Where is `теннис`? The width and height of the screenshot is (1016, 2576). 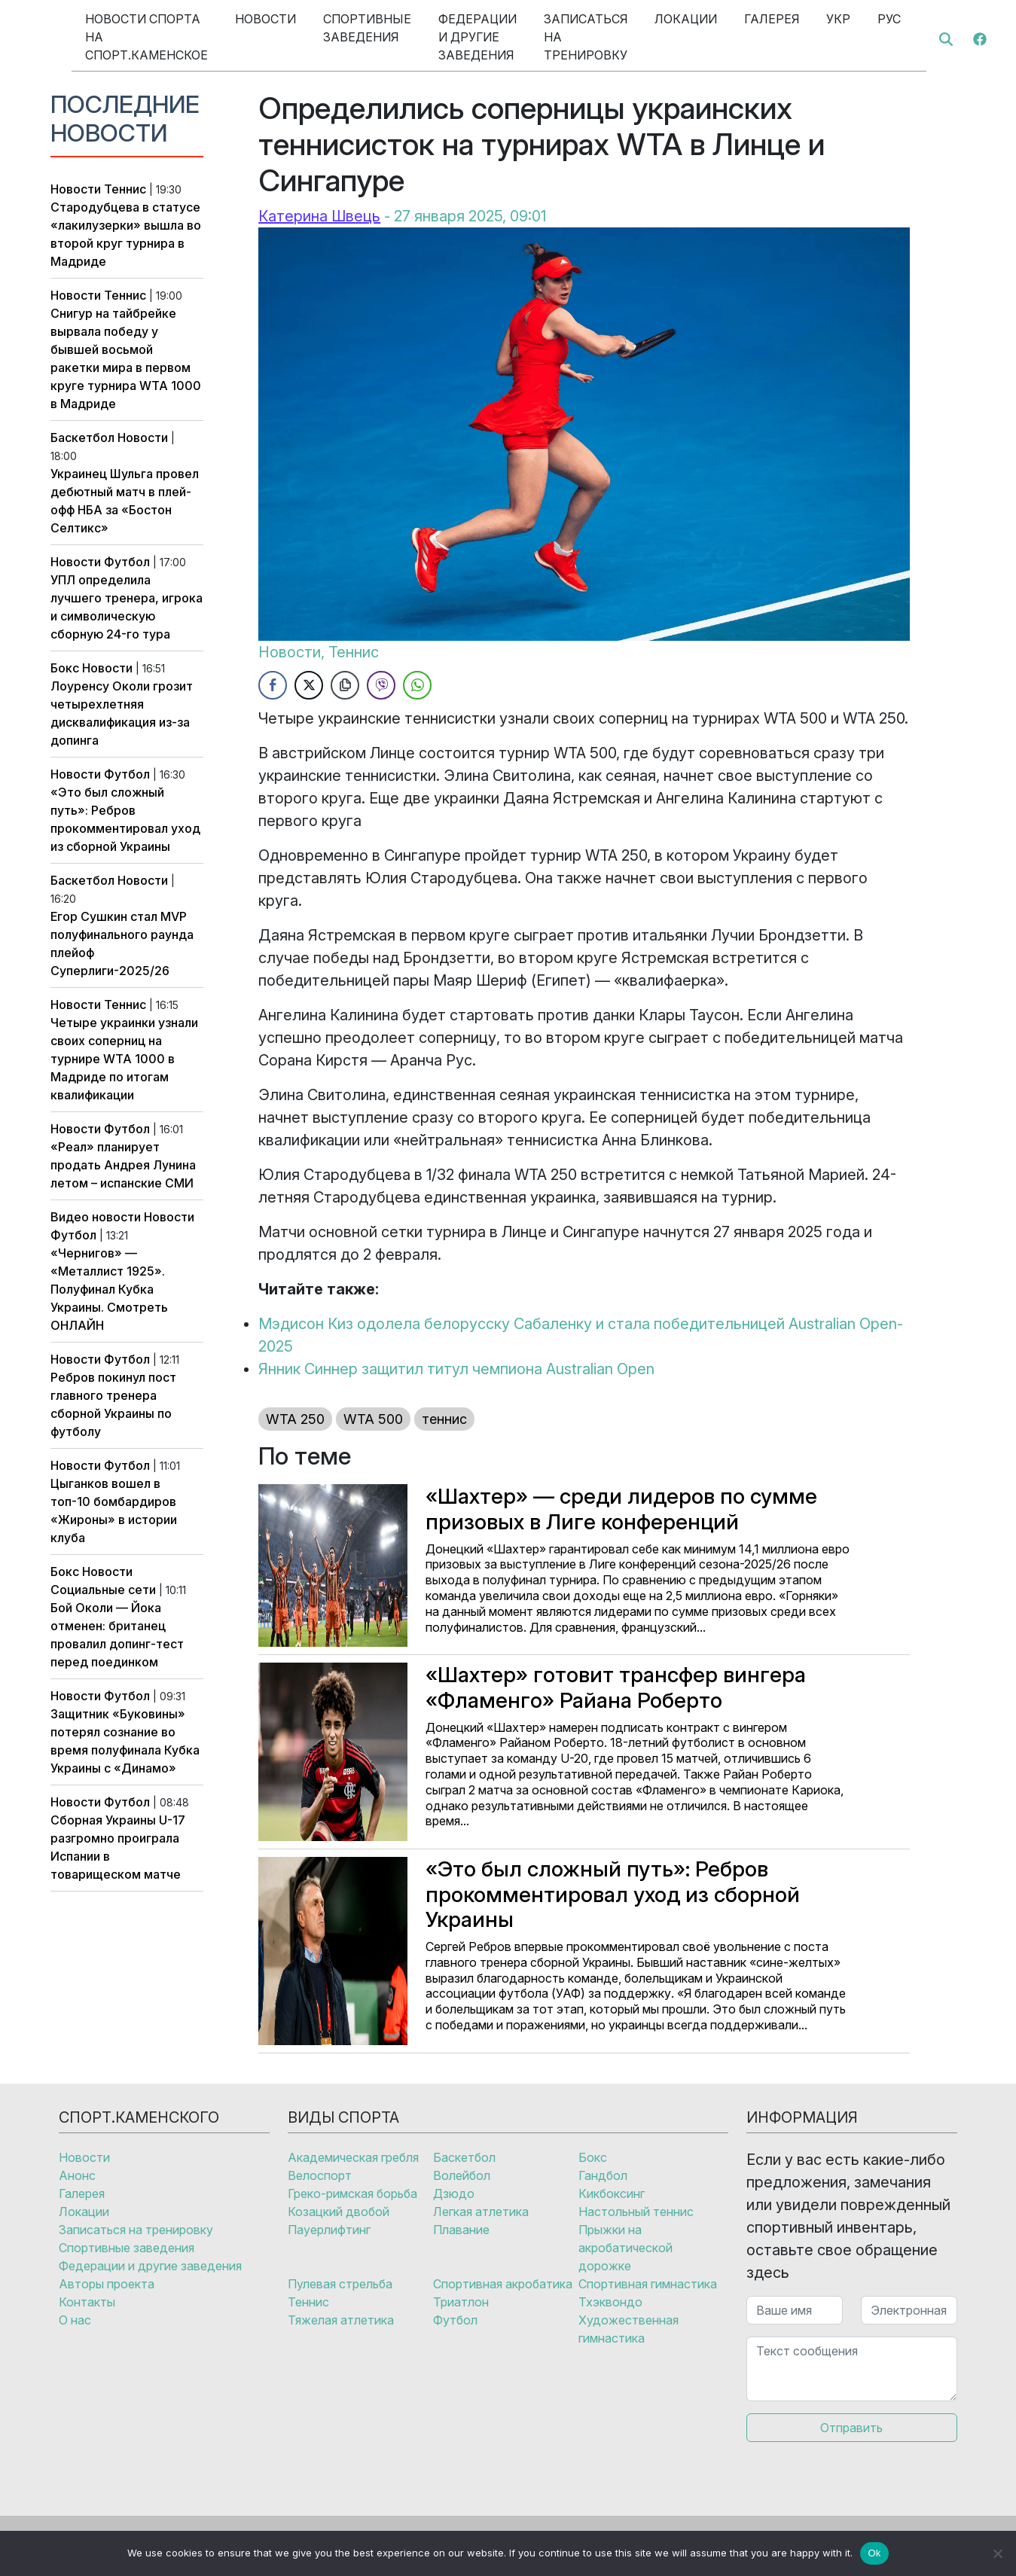
теннис is located at coordinates (444, 1419).